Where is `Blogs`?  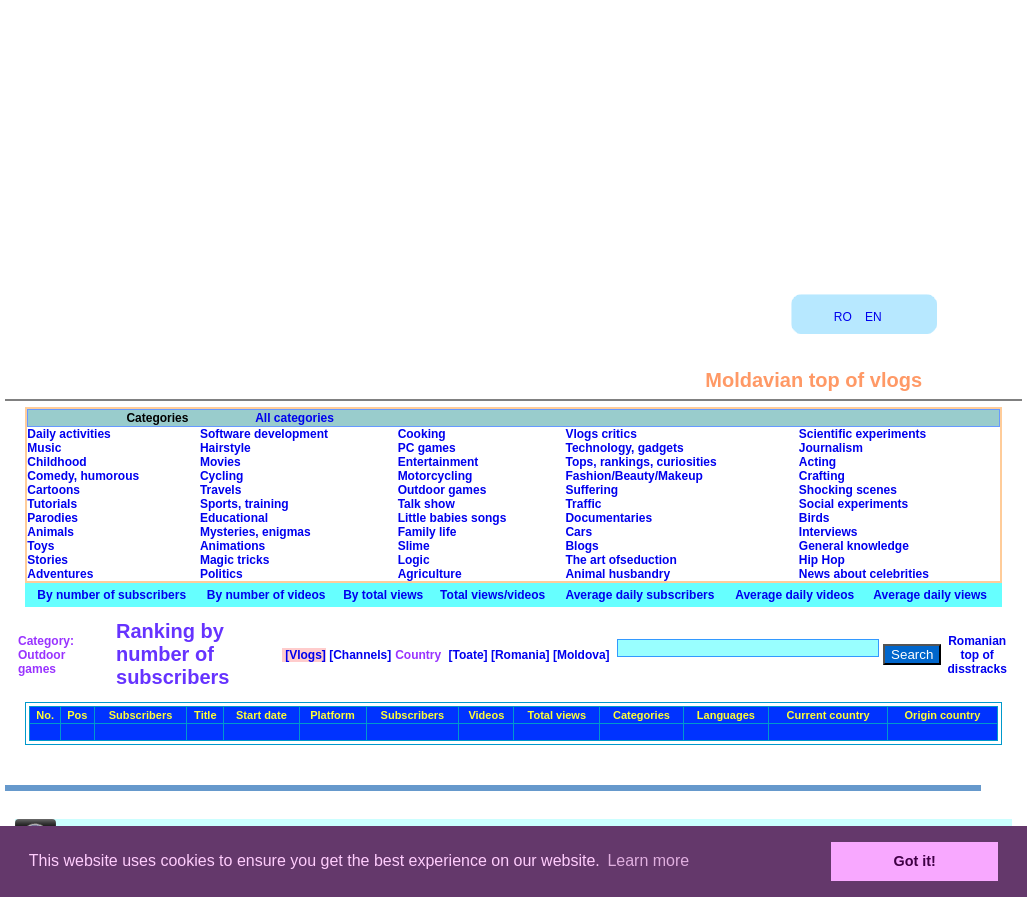 Blogs is located at coordinates (581, 546).